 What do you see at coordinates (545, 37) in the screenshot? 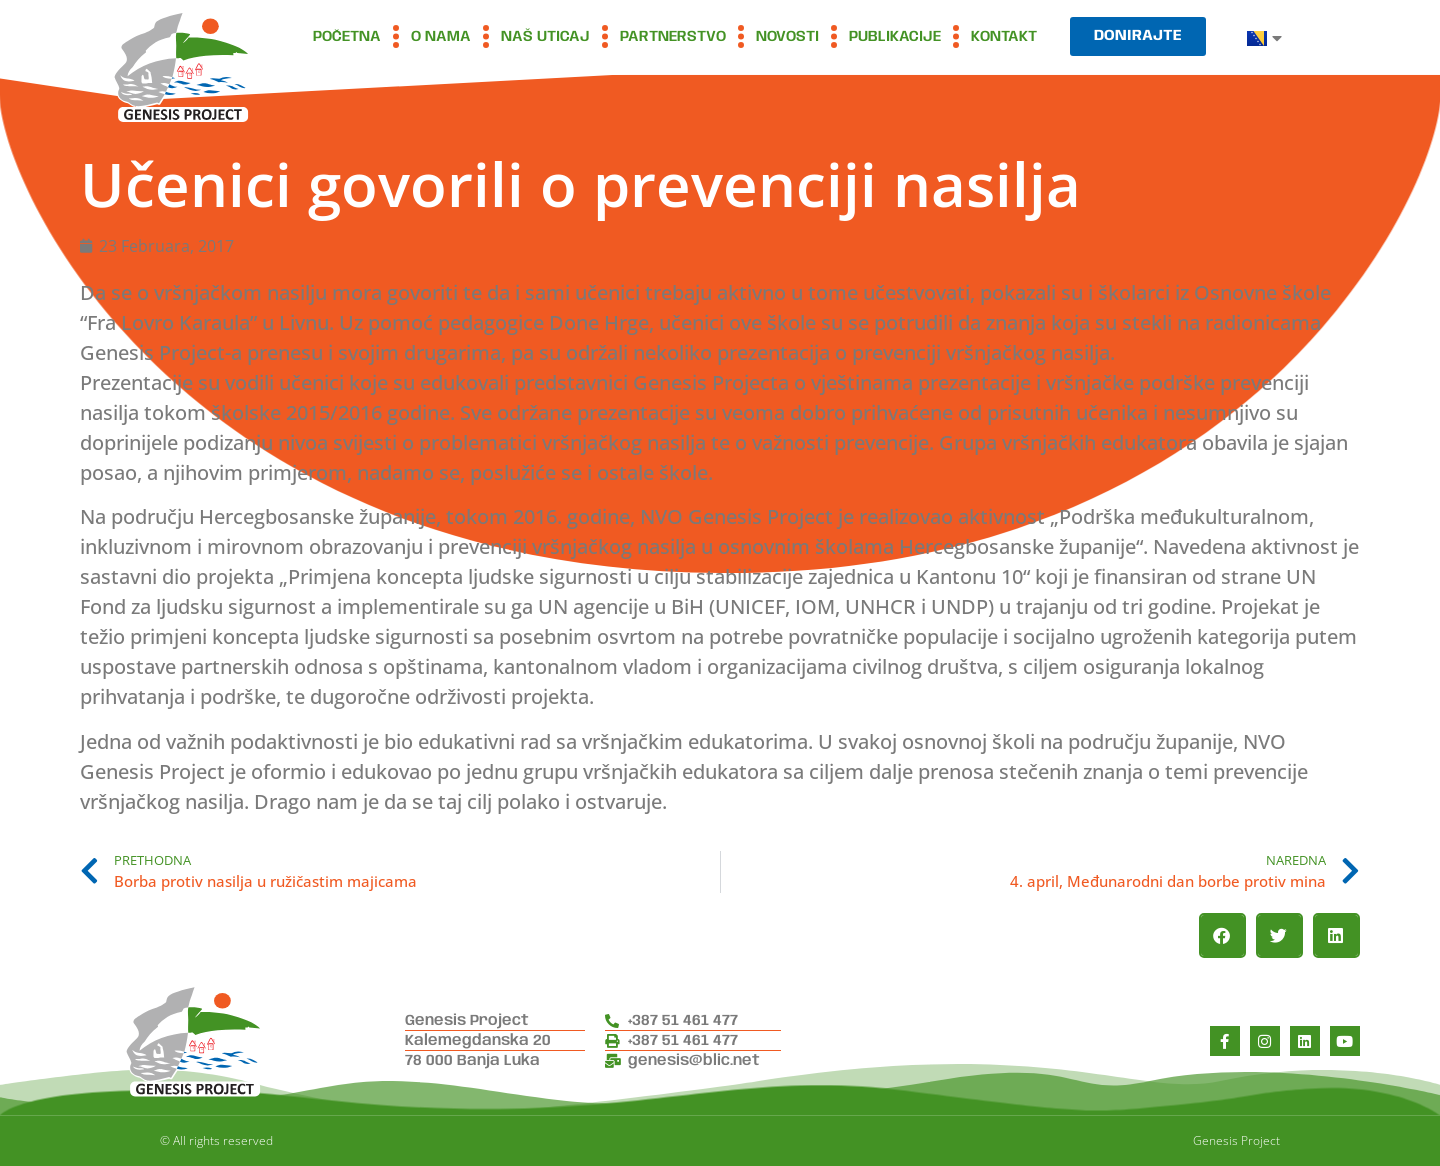
I see `Naš uticaj` at bounding box center [545, 37].